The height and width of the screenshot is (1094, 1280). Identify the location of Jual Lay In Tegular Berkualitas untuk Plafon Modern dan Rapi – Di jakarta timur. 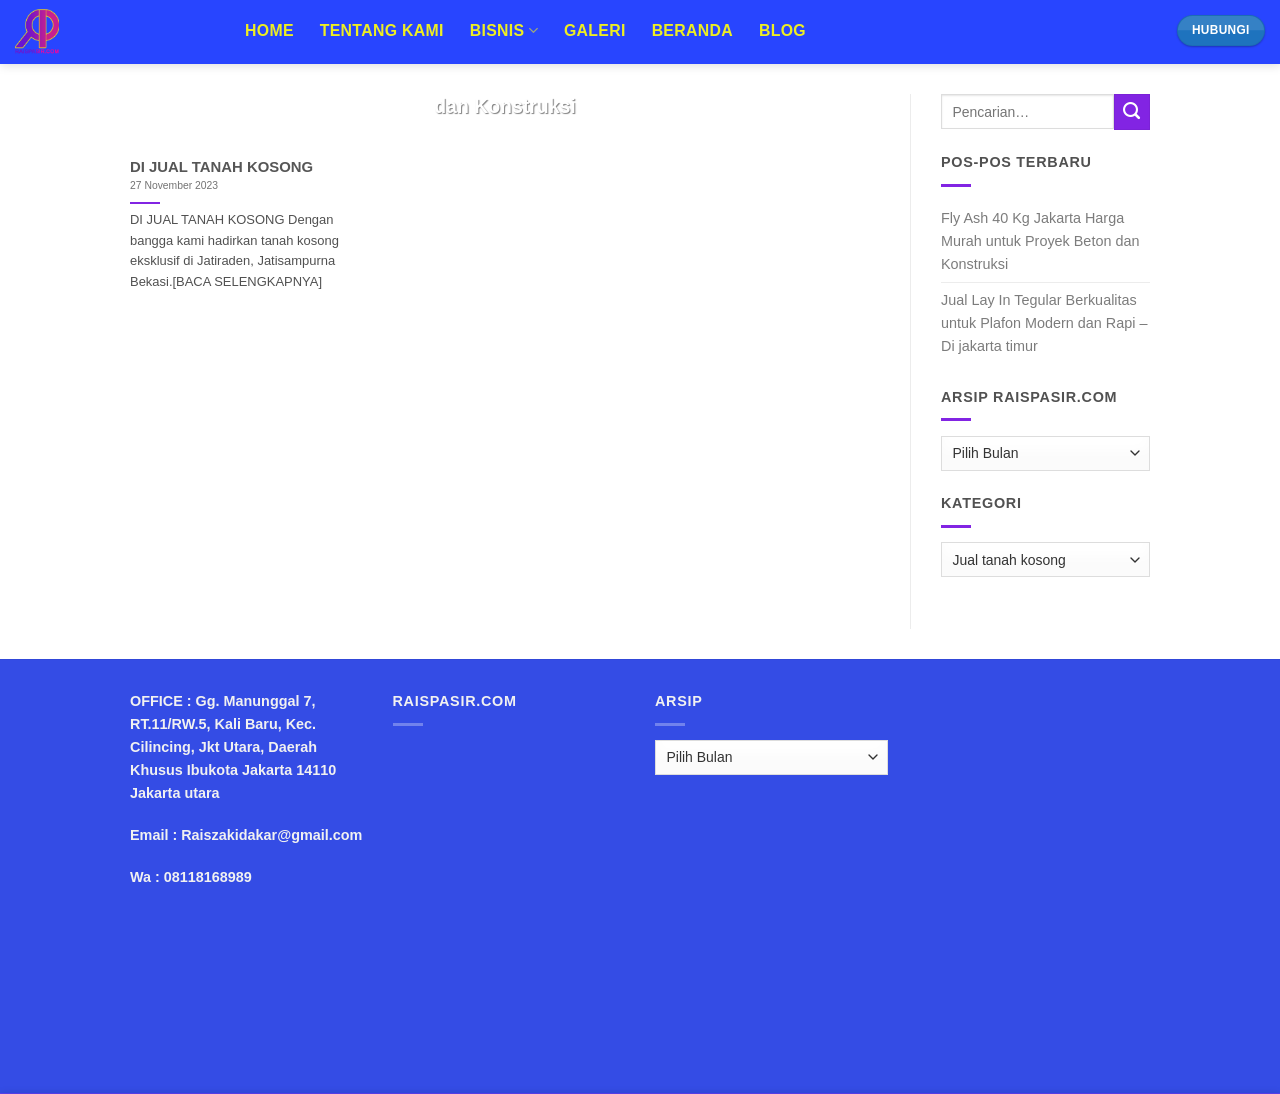
(1044, 323).